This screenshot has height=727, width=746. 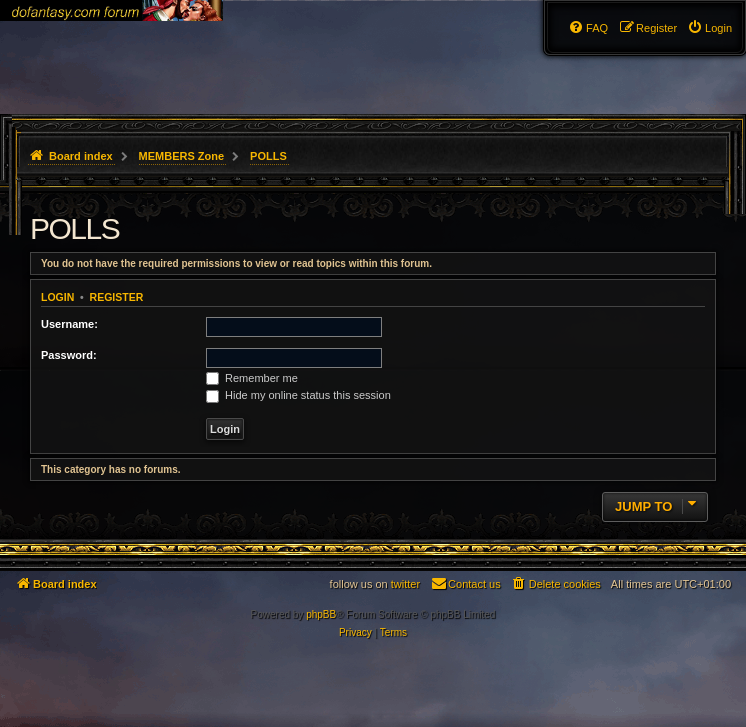 What do you see at coordinates (69, 355) in the screenshot?
I see `Password:` at bounding box center [69, 355].